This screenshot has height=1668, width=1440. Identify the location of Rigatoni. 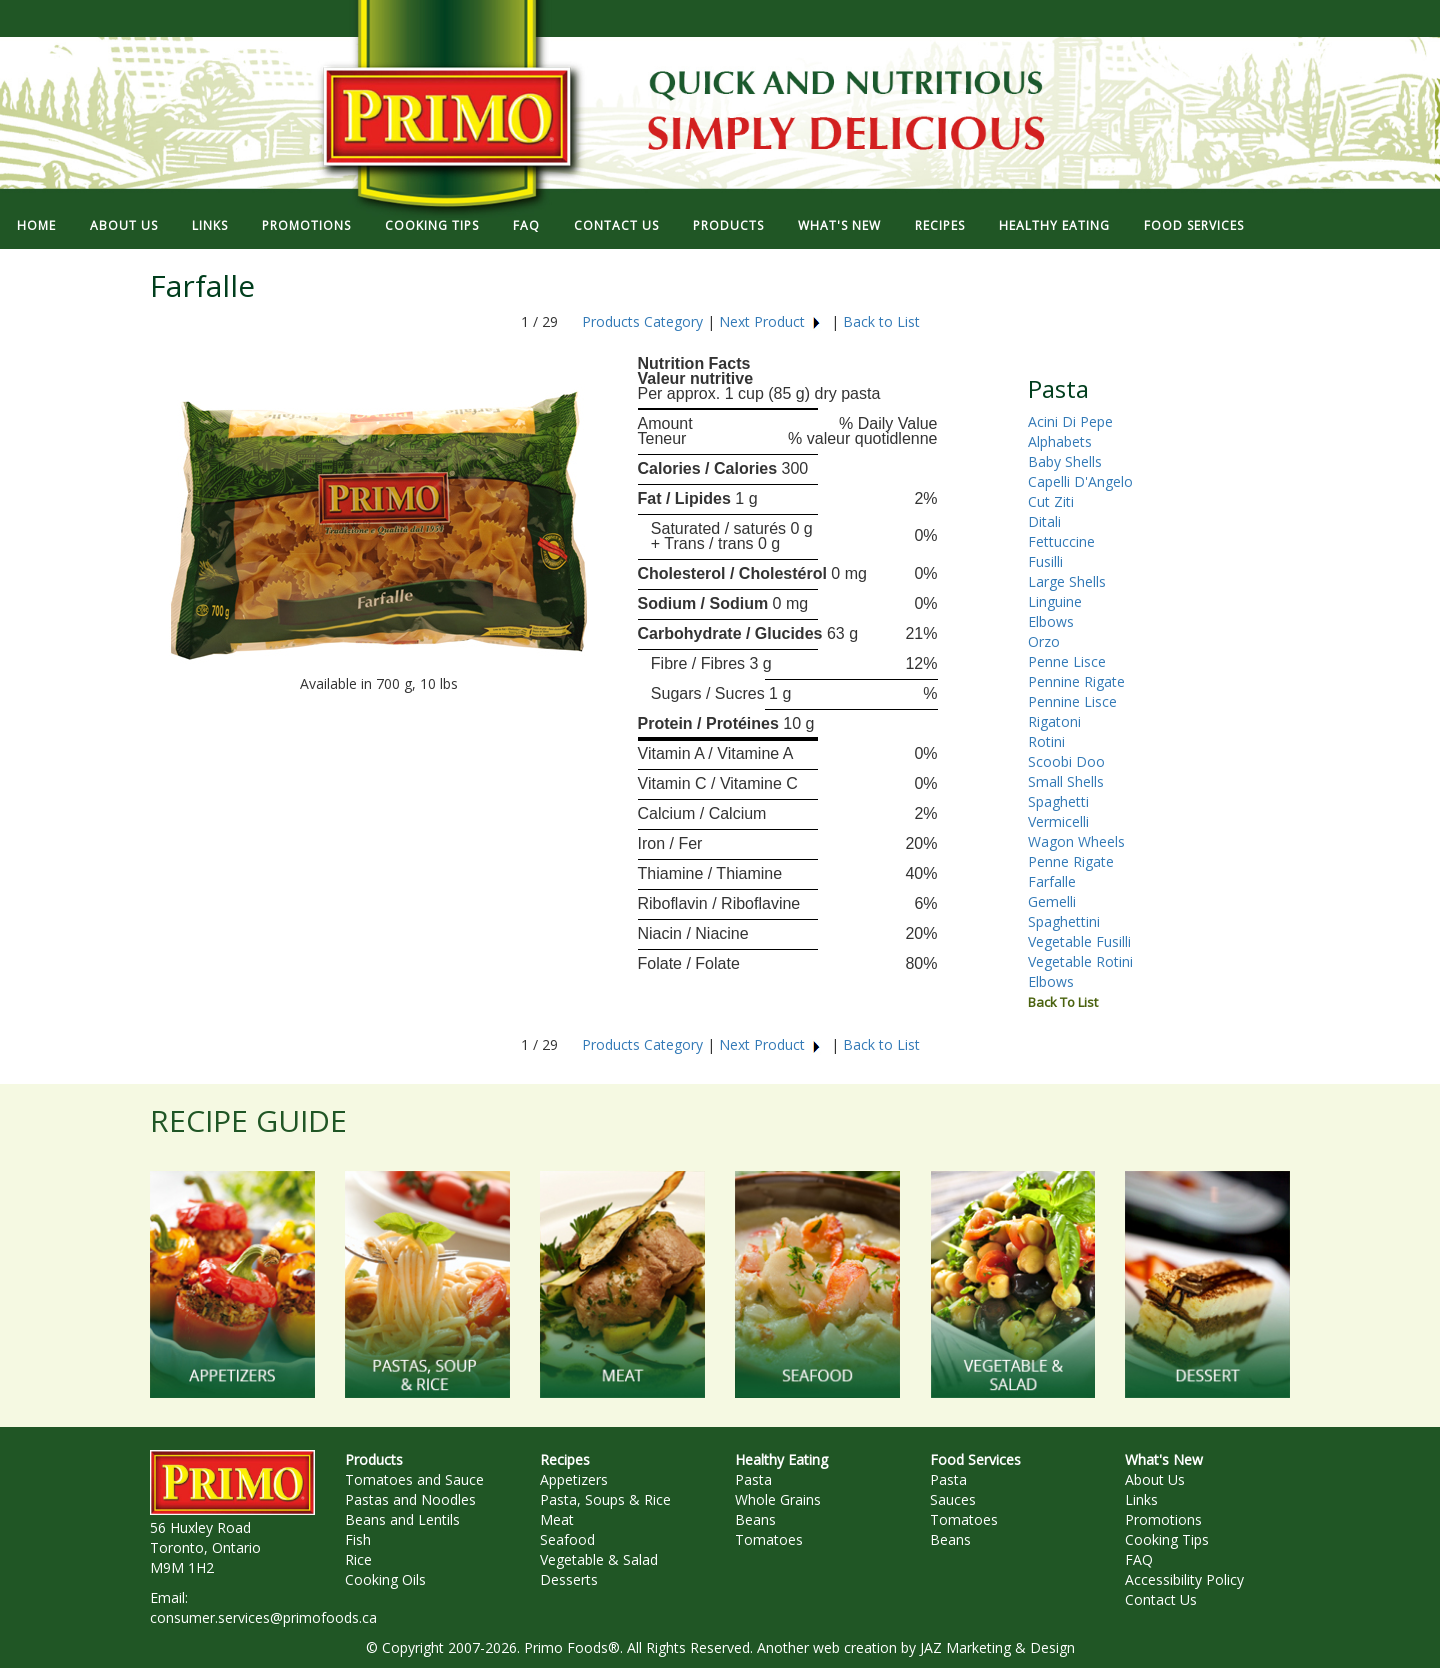
(1054, 721).